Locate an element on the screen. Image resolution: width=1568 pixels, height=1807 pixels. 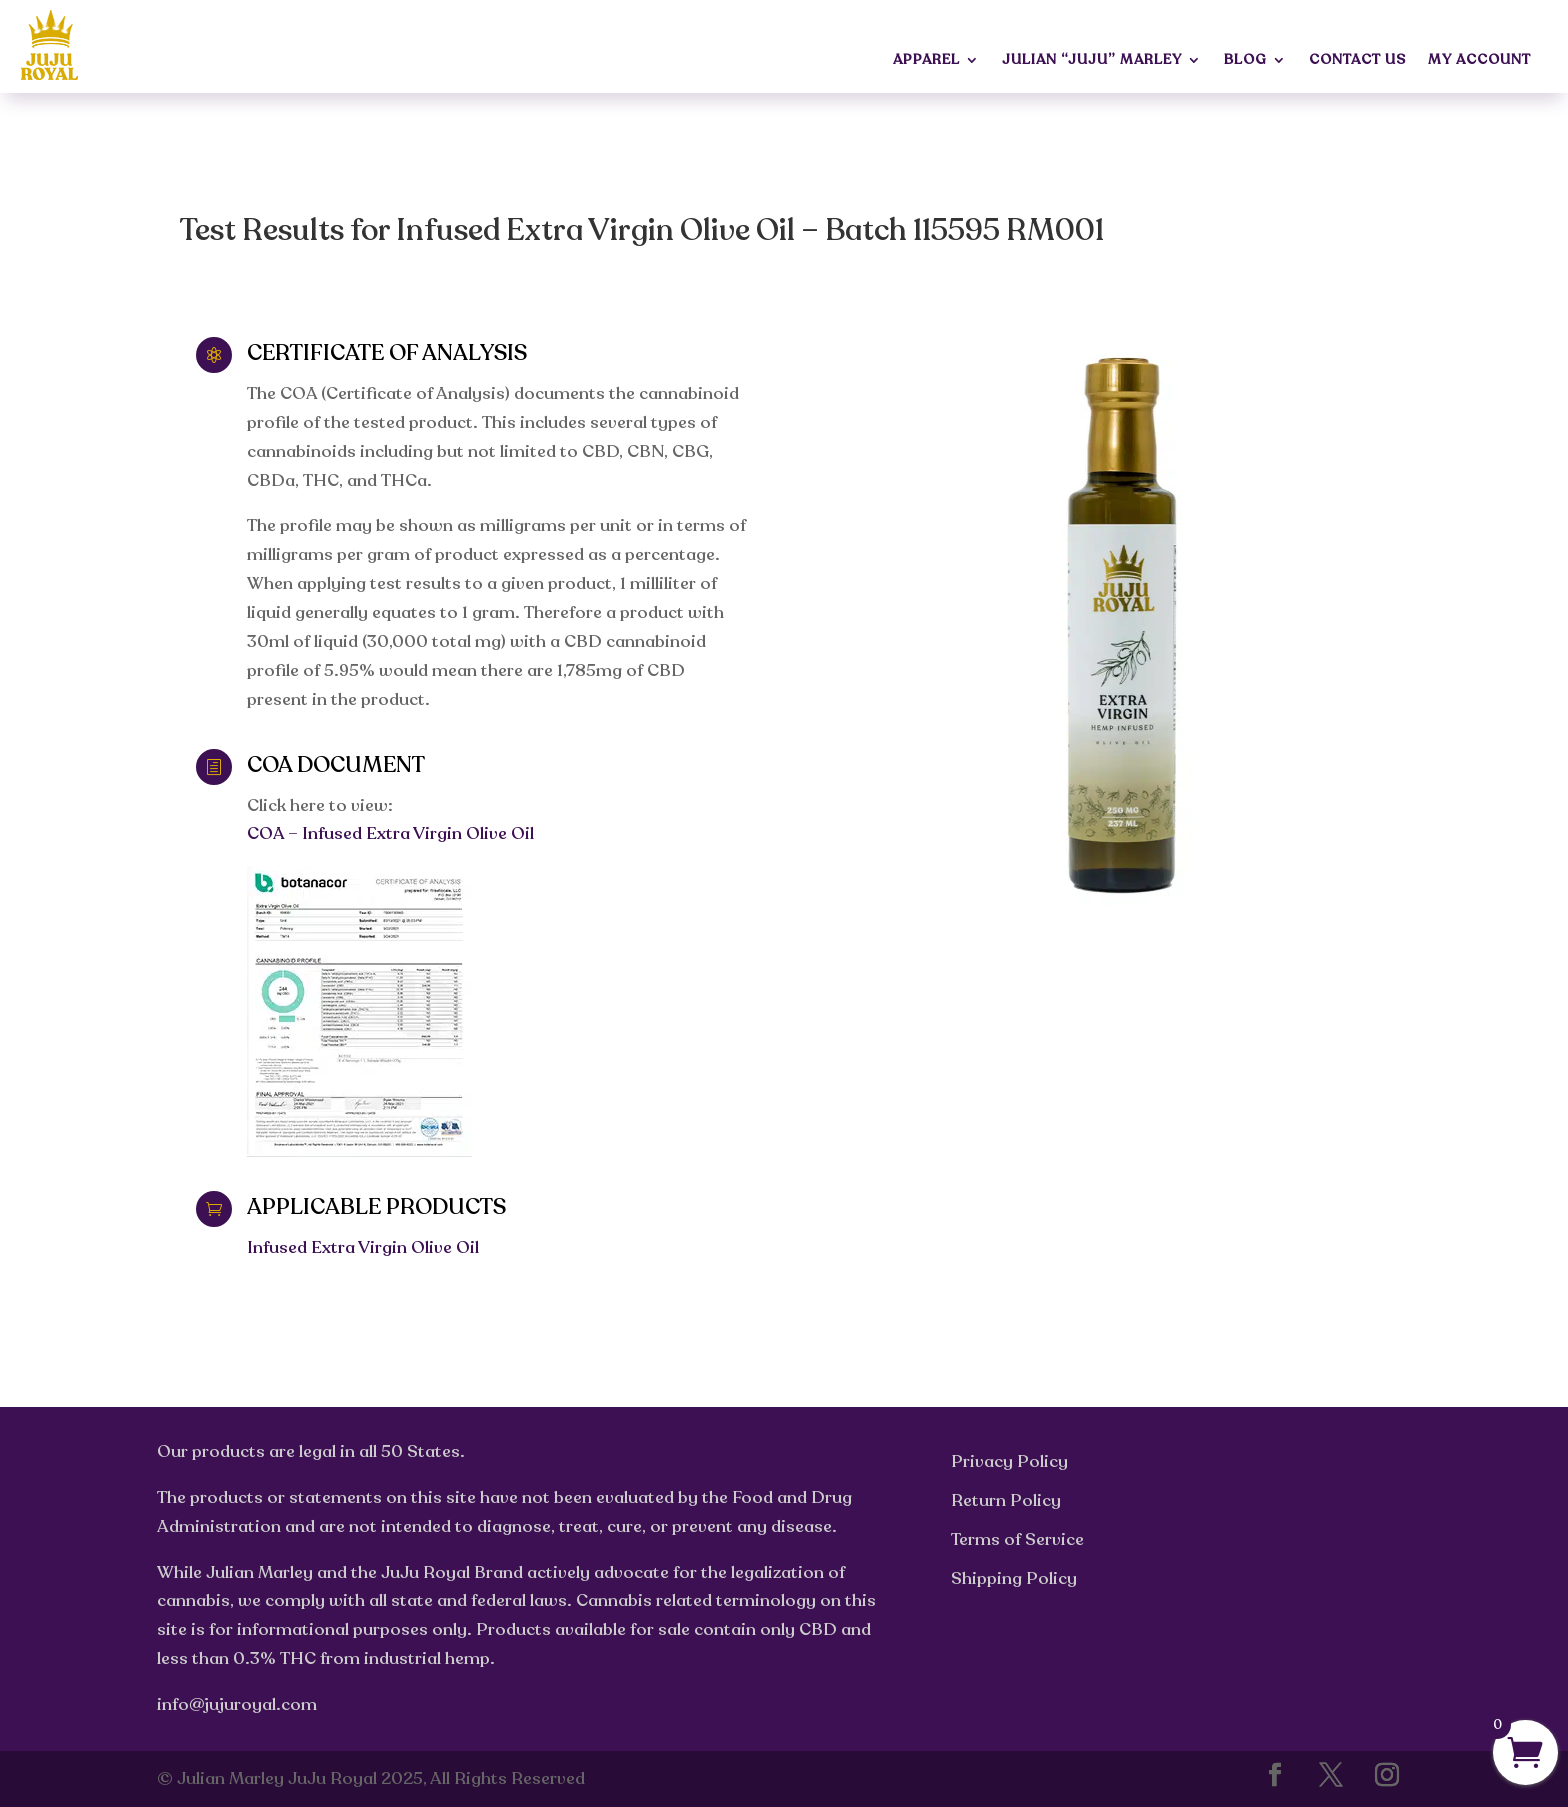
Terms of Service is located at coordinates (1017, 1539).